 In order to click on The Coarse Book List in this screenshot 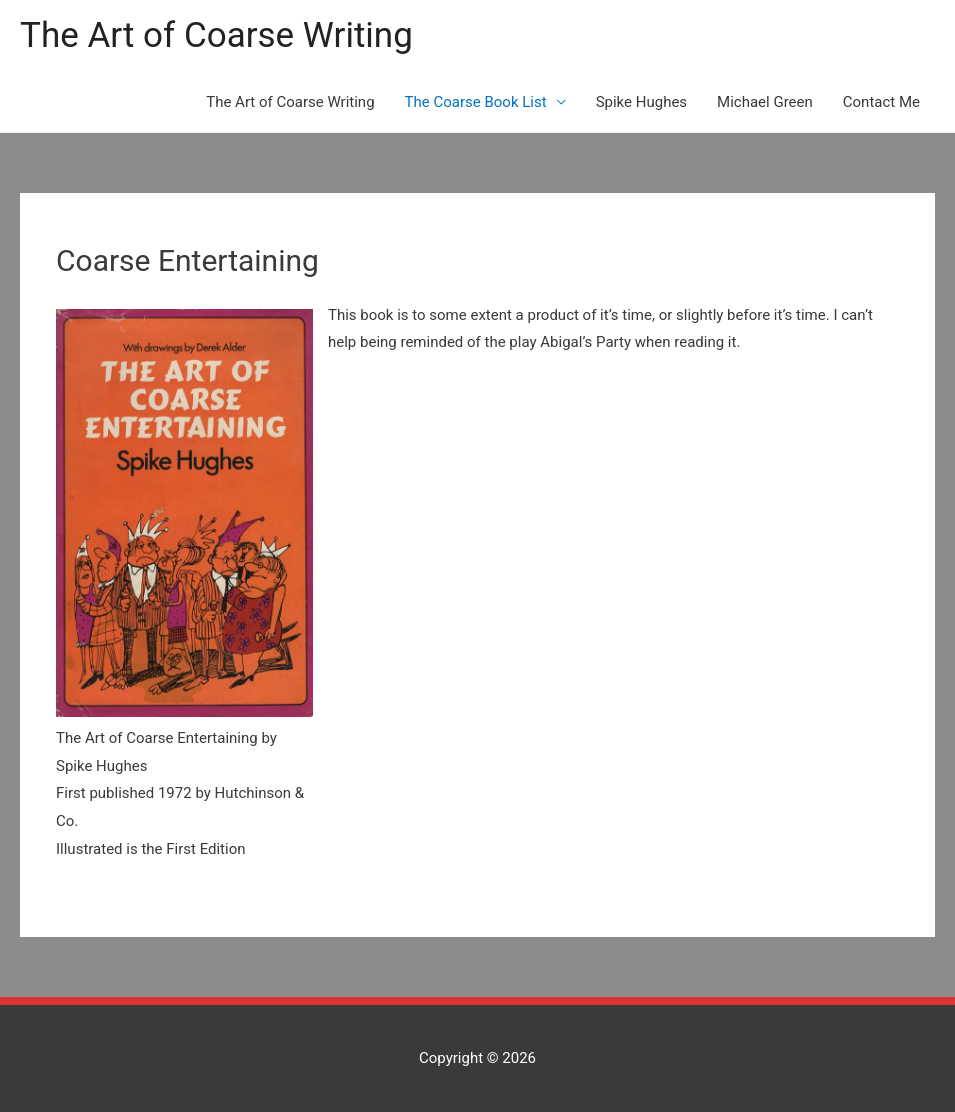, I will do `click(476, 102)`.